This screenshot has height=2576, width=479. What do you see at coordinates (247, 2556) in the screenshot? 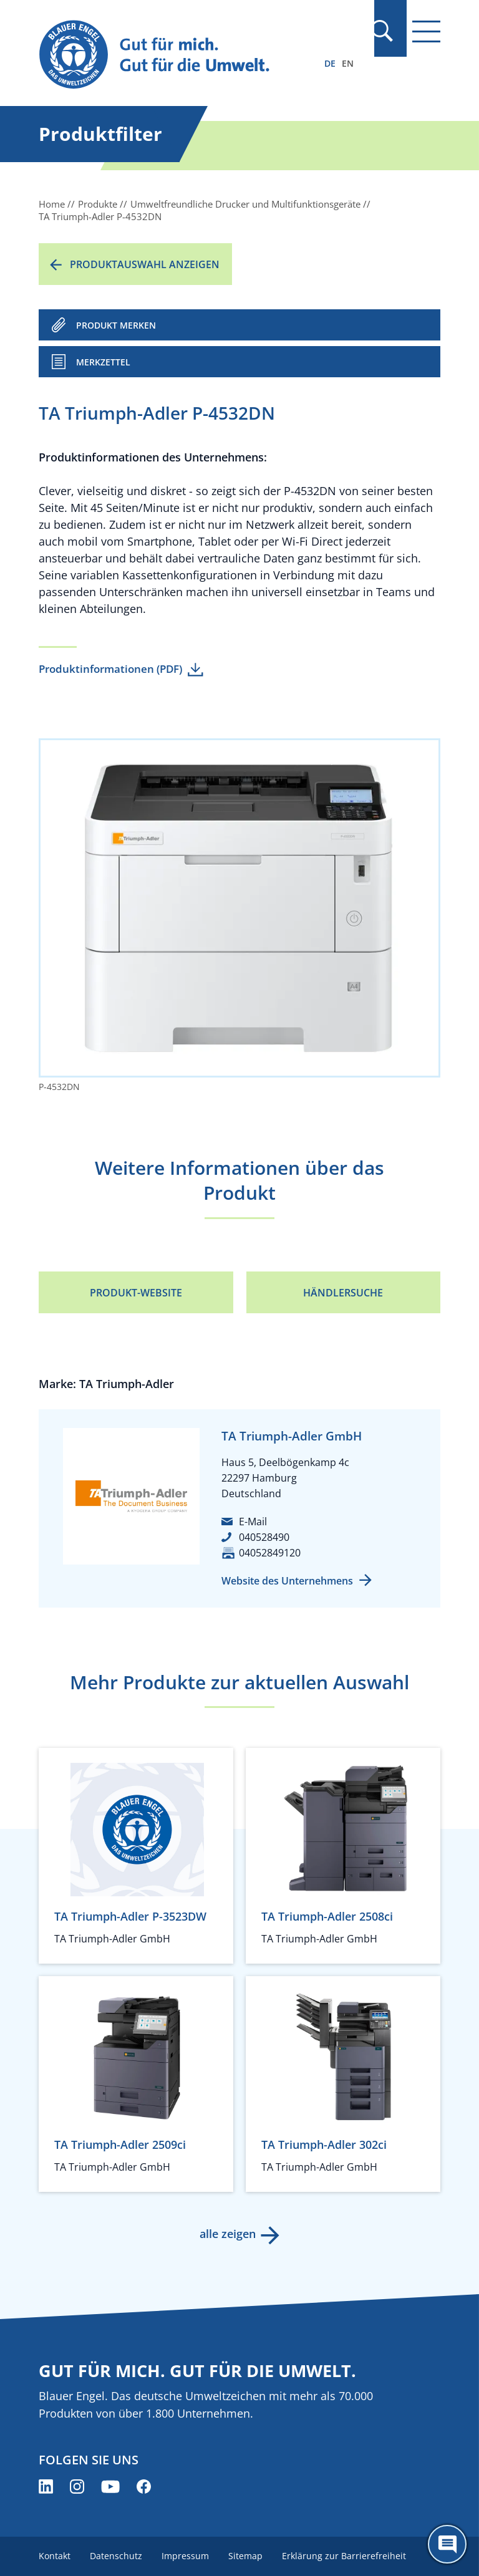
I see `Sitemap [menuitem]` at bounding box center [247, 2556].